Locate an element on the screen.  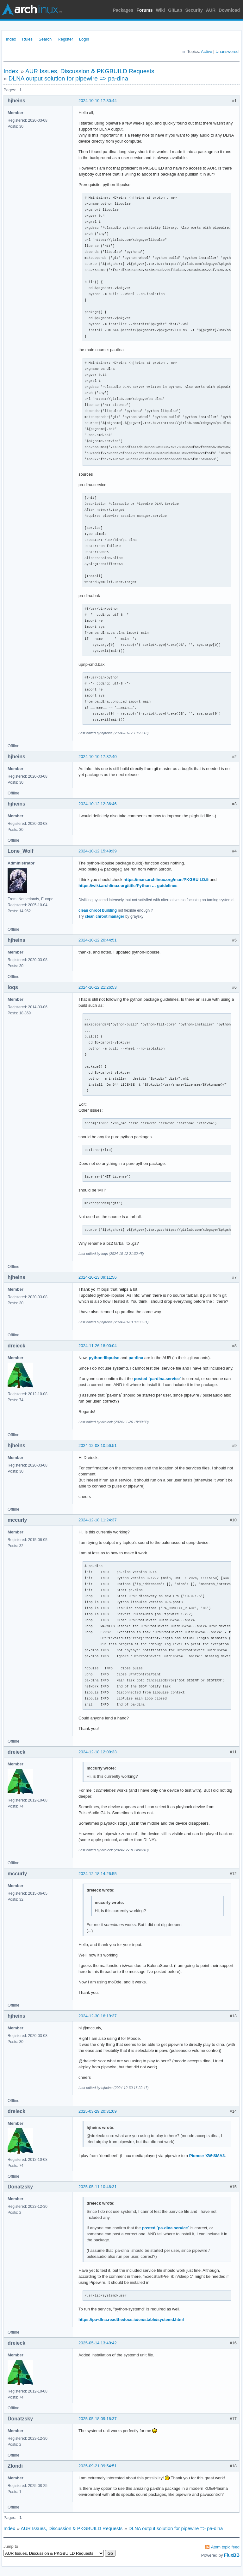
Register is located at coordinates (65, 39).